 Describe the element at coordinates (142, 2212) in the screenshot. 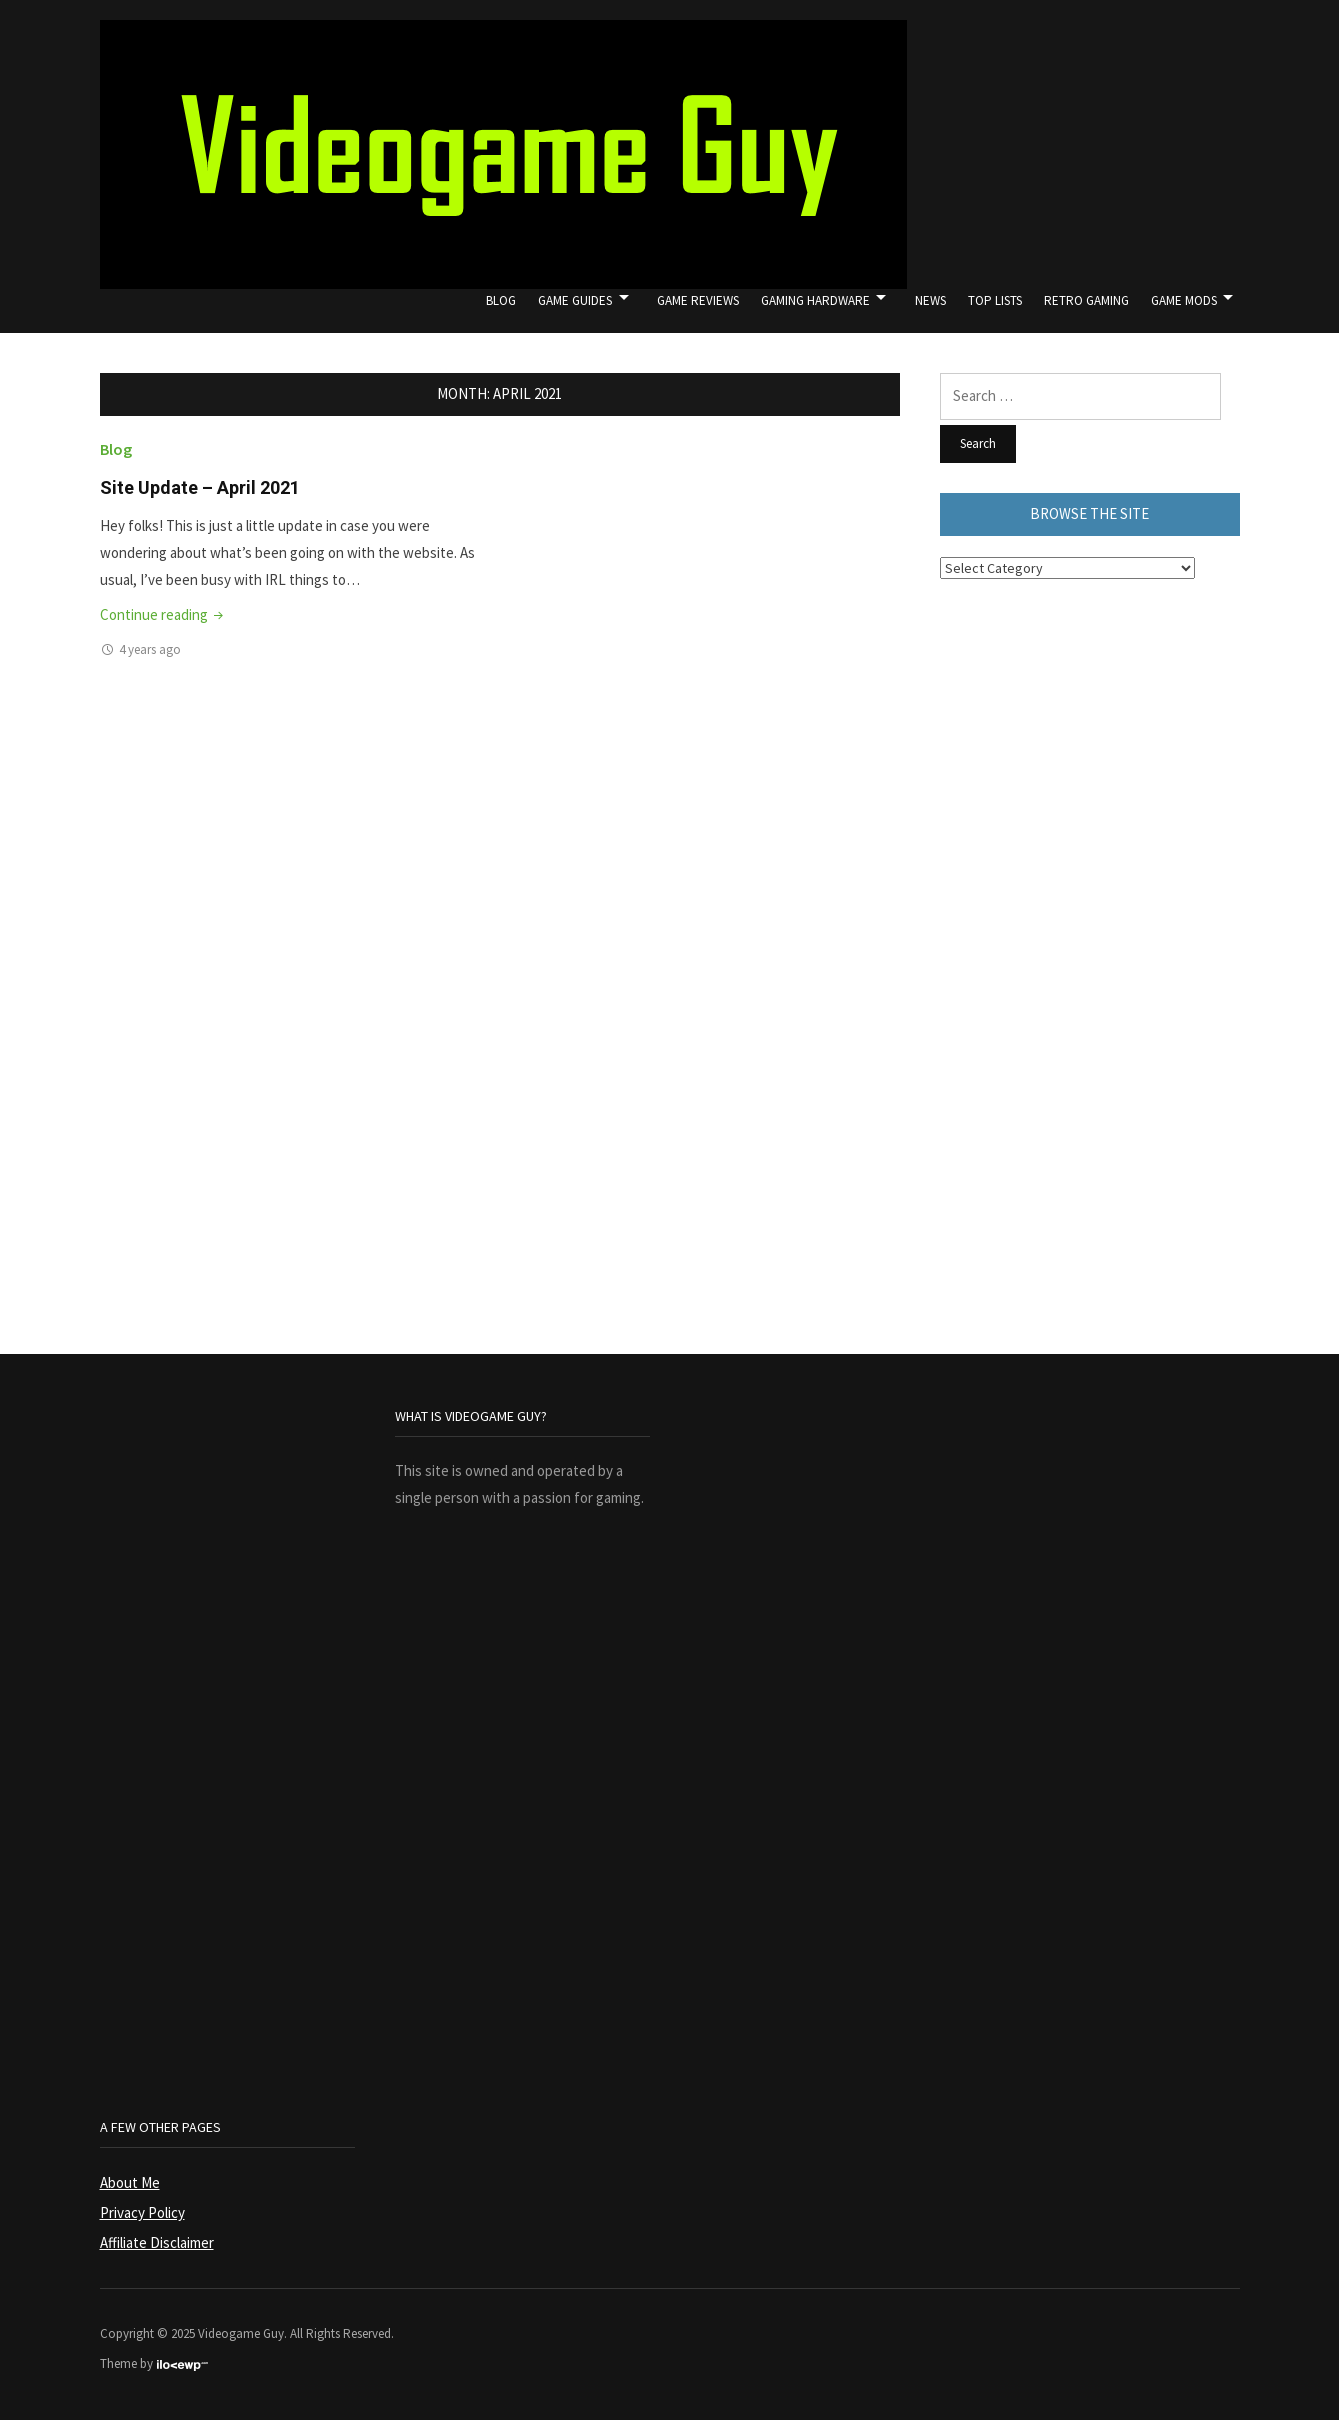

I see `Privacy Policy` at that location.